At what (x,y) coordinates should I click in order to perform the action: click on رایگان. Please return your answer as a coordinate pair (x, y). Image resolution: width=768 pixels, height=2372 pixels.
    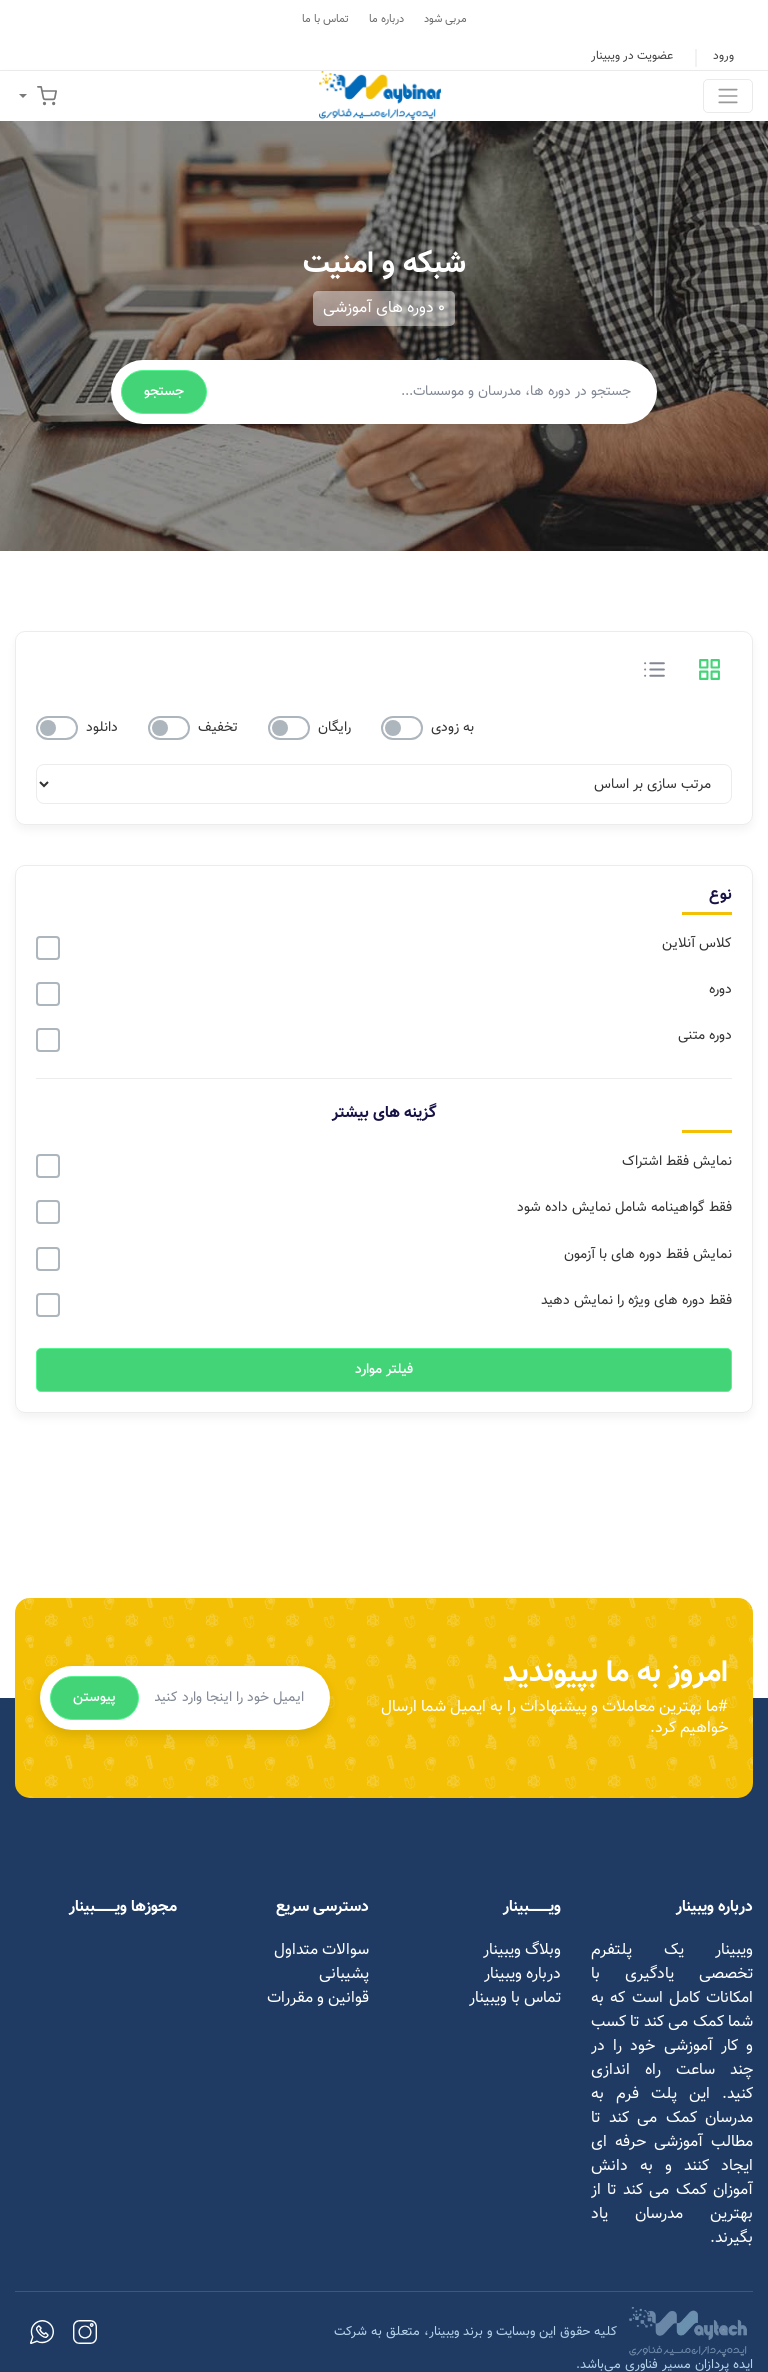
    Looking at the image, I should click on (334, 728).